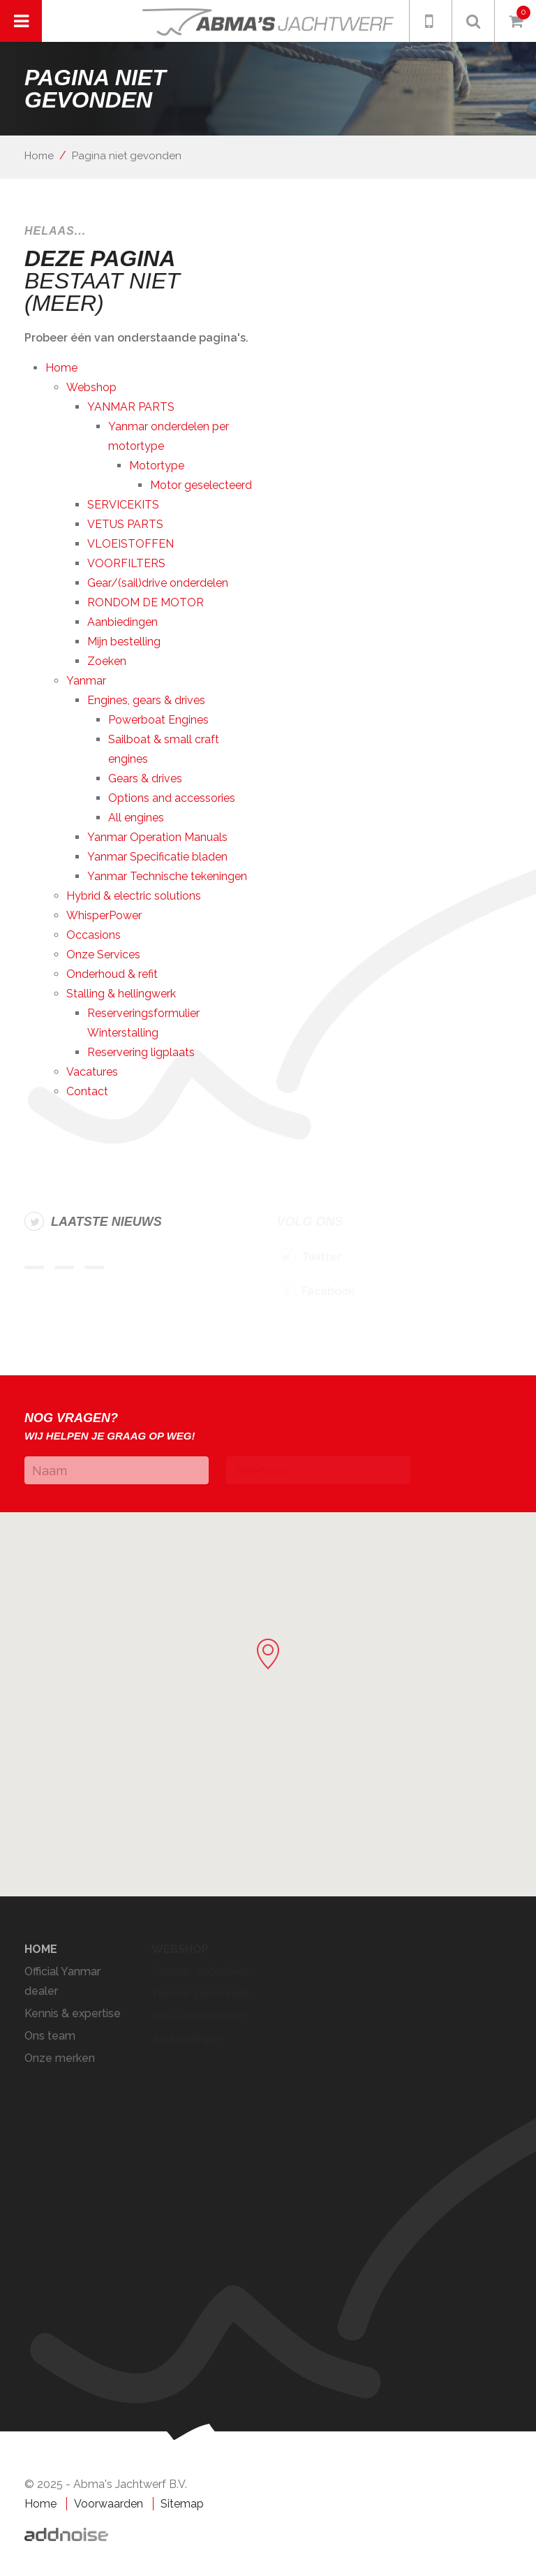  I want to click on Aanbiedingen, so click(122, 622).